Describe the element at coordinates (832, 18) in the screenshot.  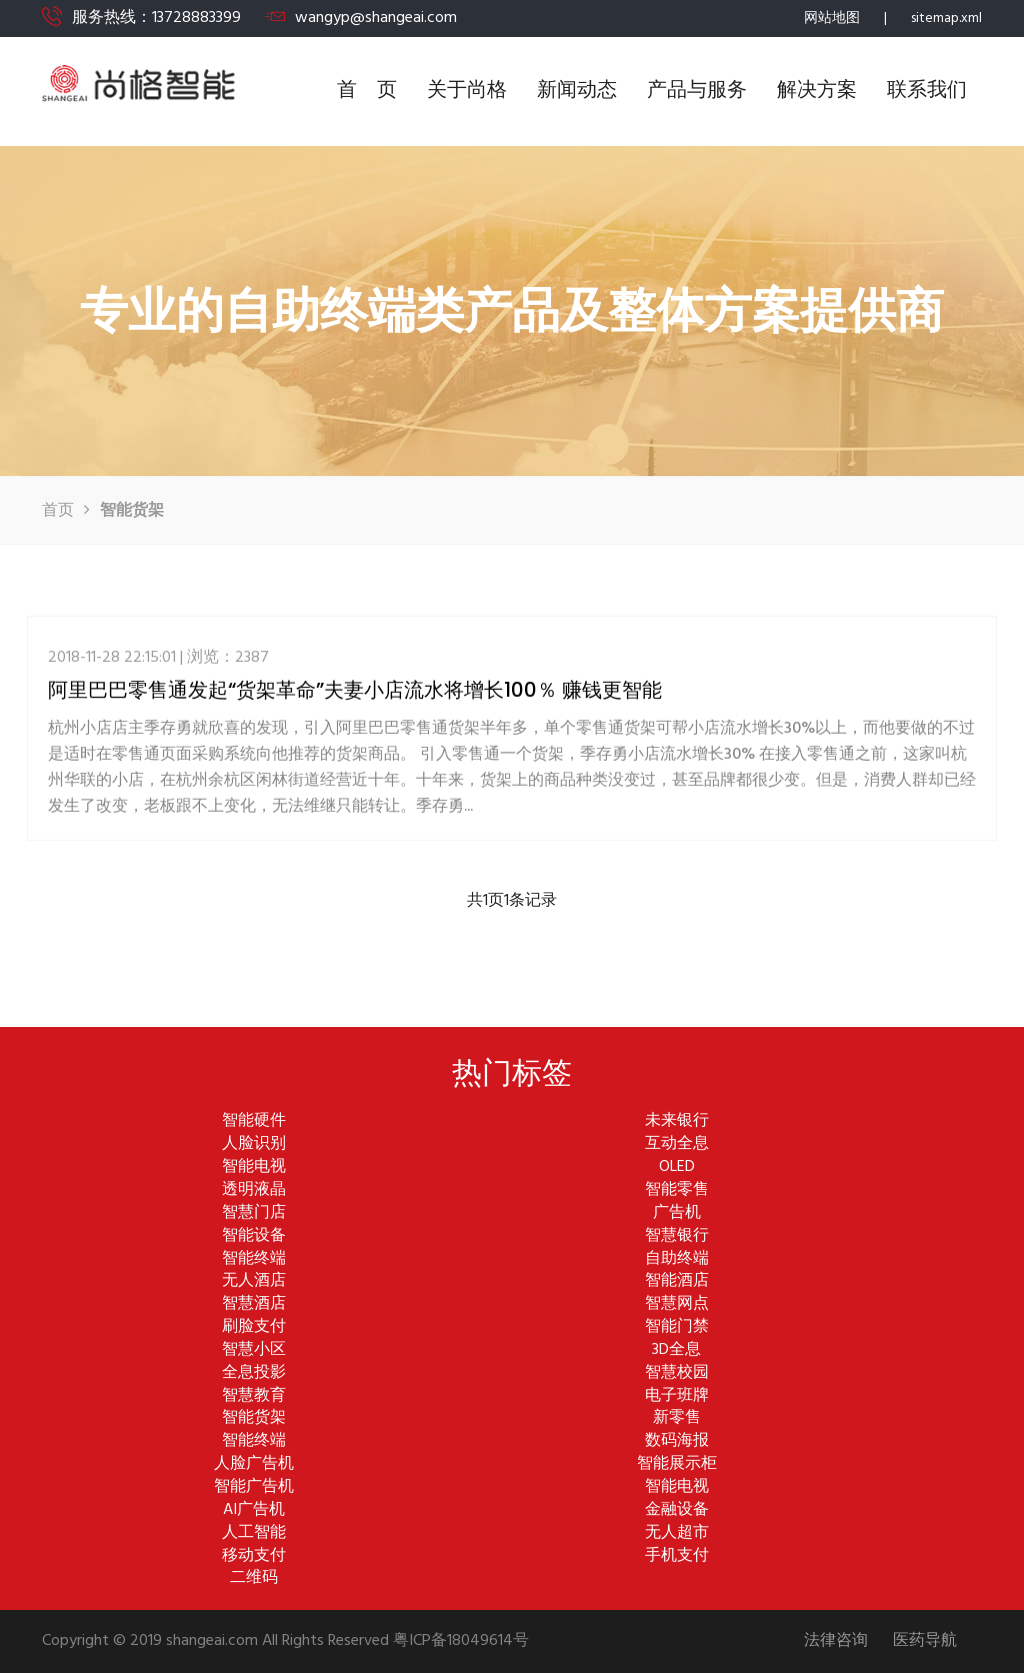
I see `网站地图` at that location.